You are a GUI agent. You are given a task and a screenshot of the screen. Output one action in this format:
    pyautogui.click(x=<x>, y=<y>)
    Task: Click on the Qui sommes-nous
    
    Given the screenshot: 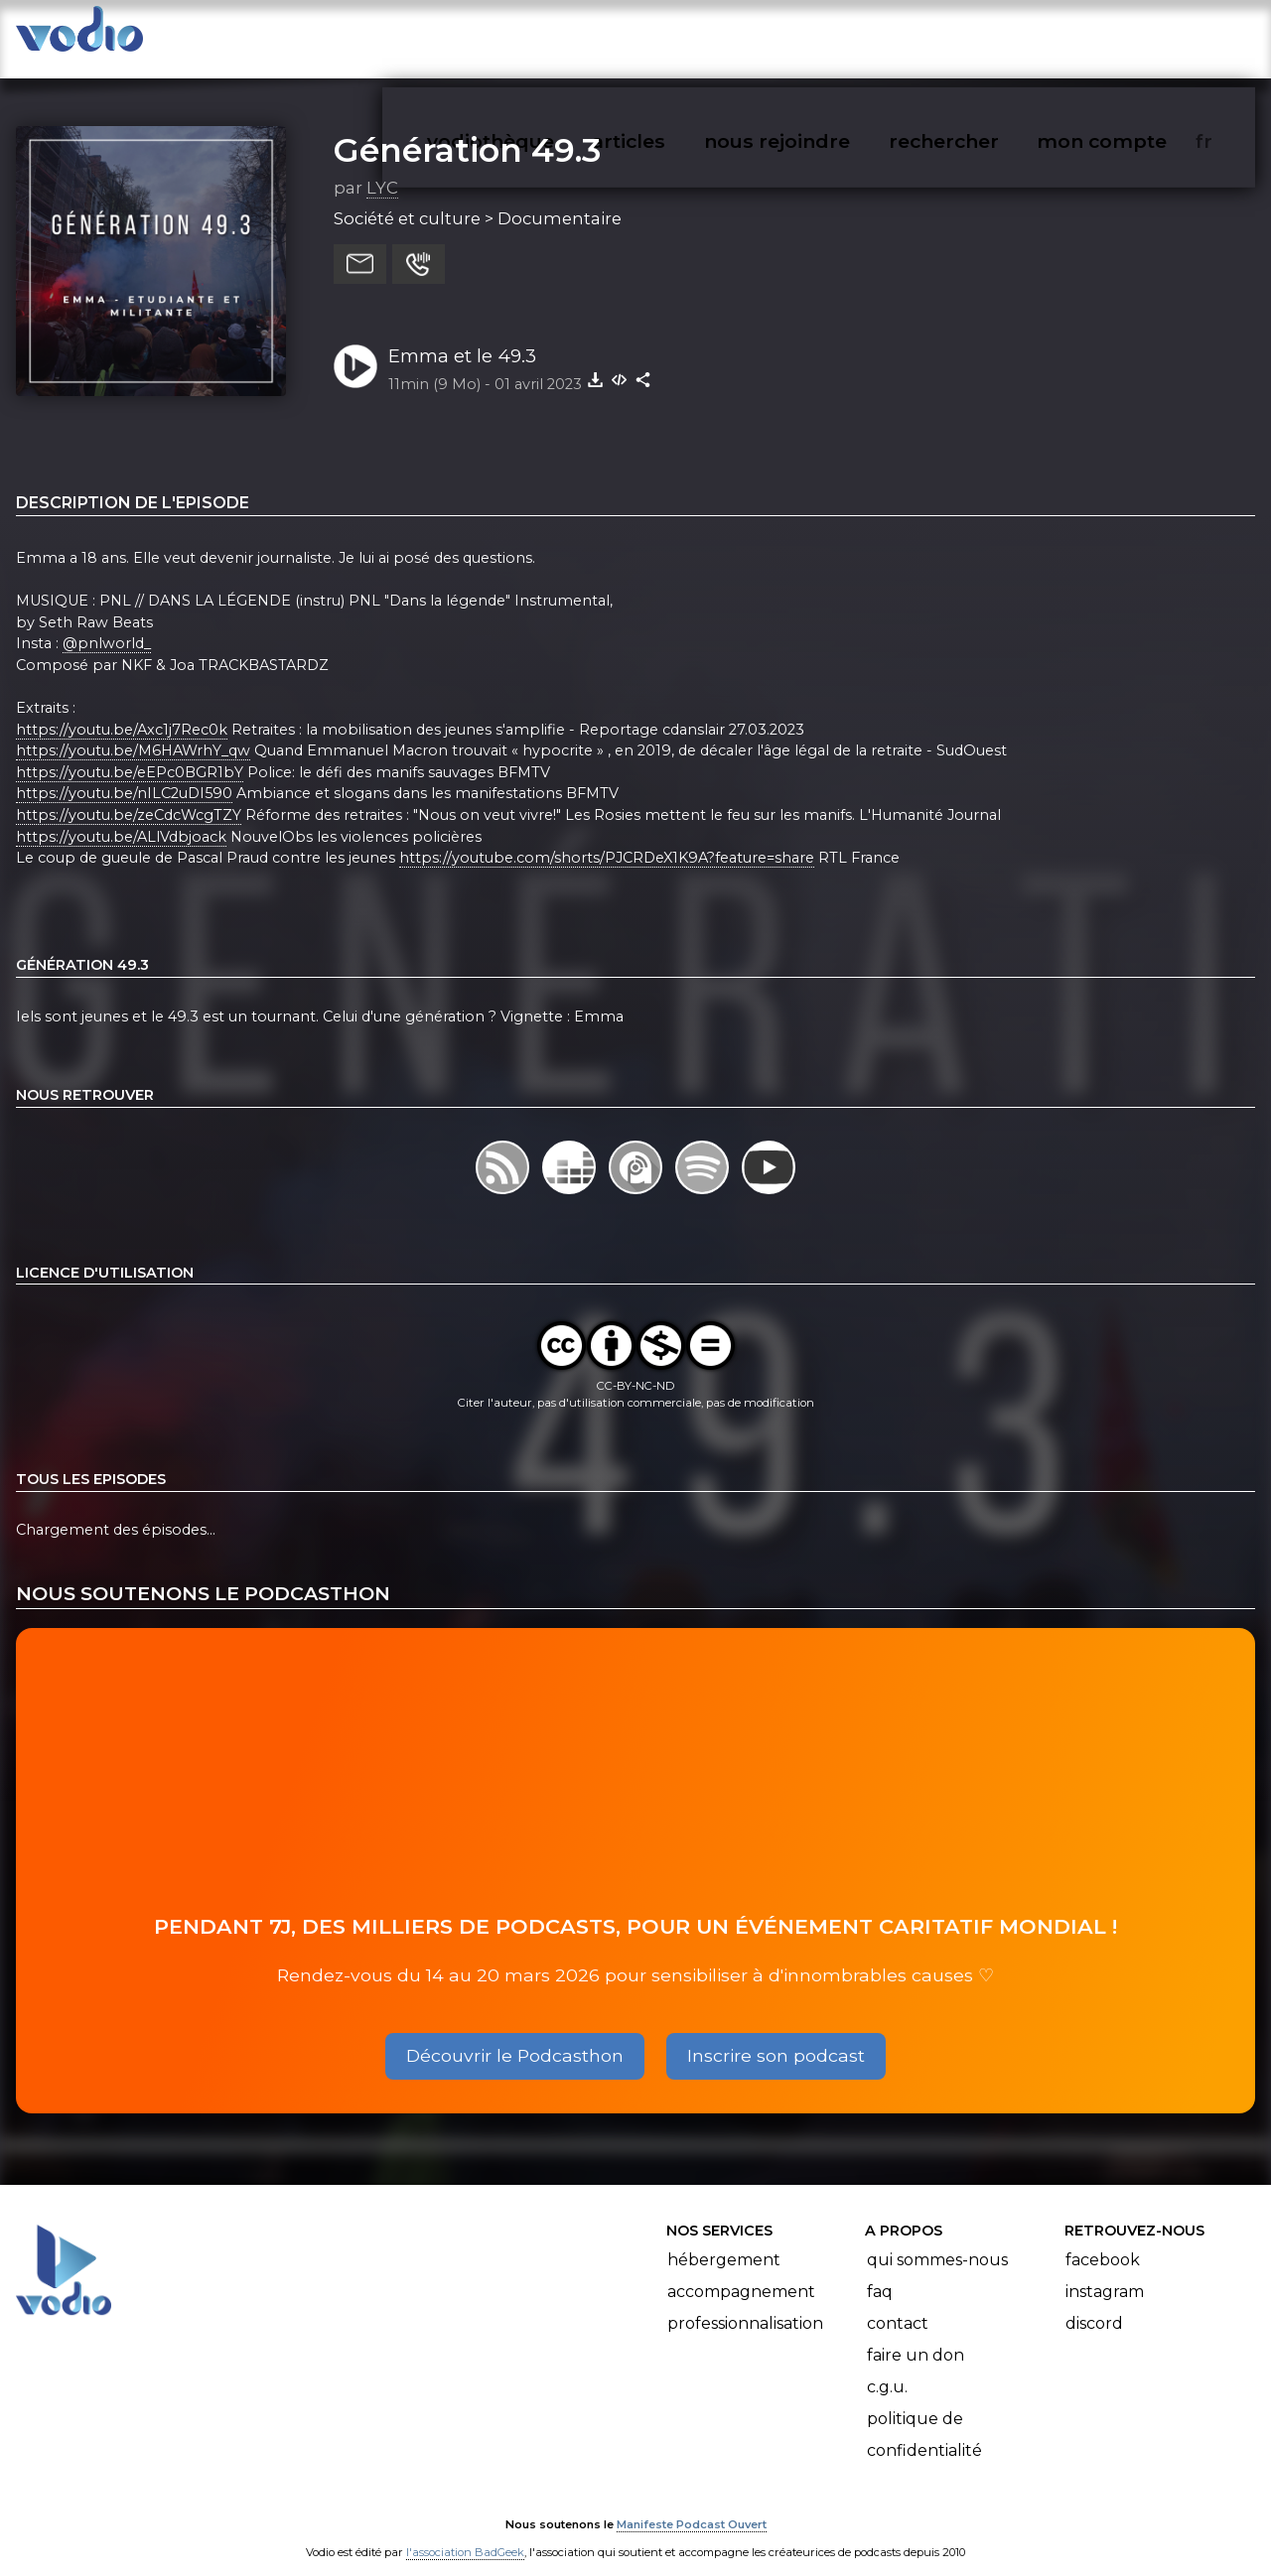 What is the action you would take?
    pyautogui.click(x=937, y=2241)
    